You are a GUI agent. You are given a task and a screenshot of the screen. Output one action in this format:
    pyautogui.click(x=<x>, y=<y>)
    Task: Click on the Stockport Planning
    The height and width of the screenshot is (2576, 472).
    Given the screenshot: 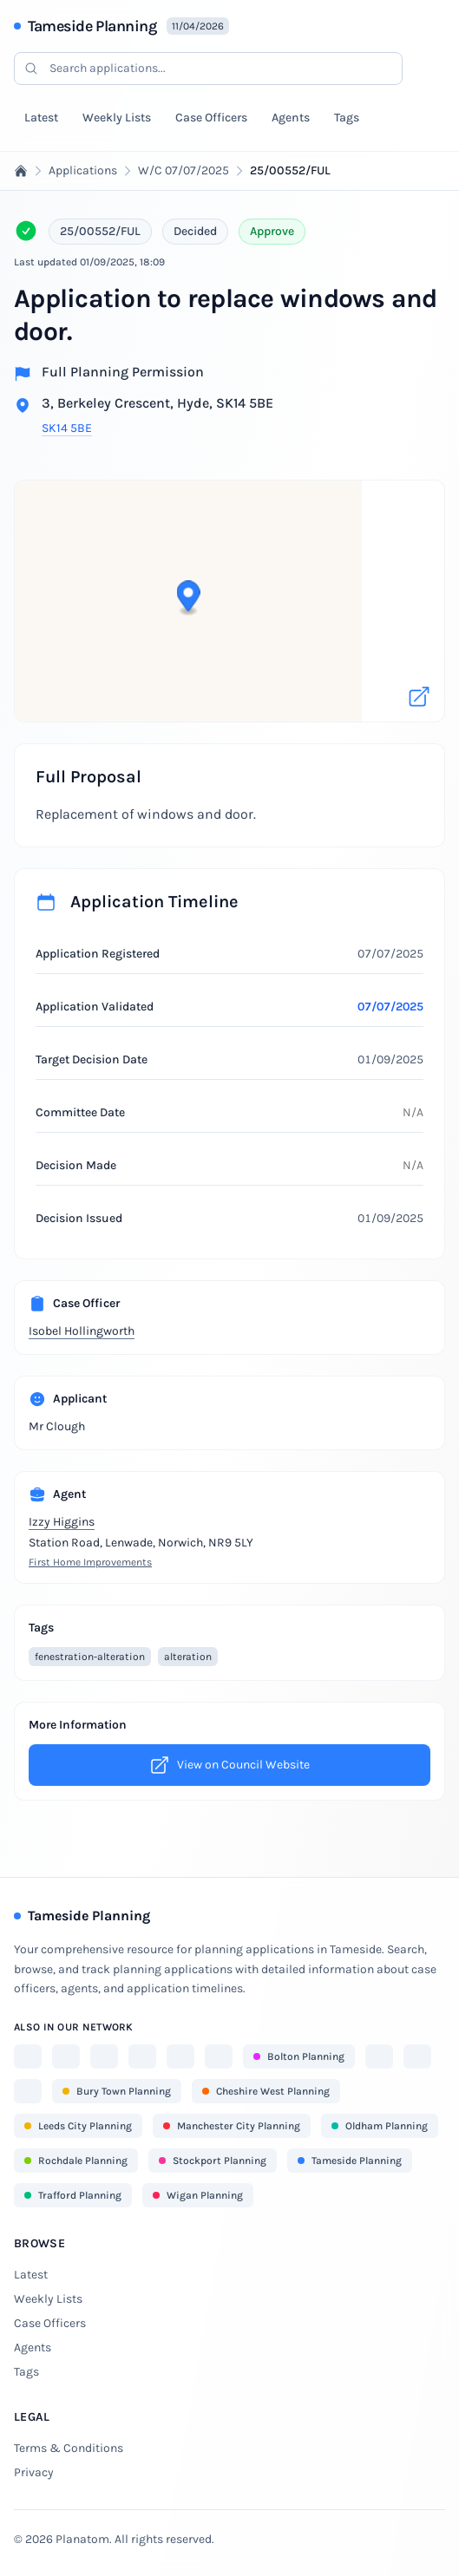 What is the action you would take?
    pyautogui.click(x=212, y=2160)
    